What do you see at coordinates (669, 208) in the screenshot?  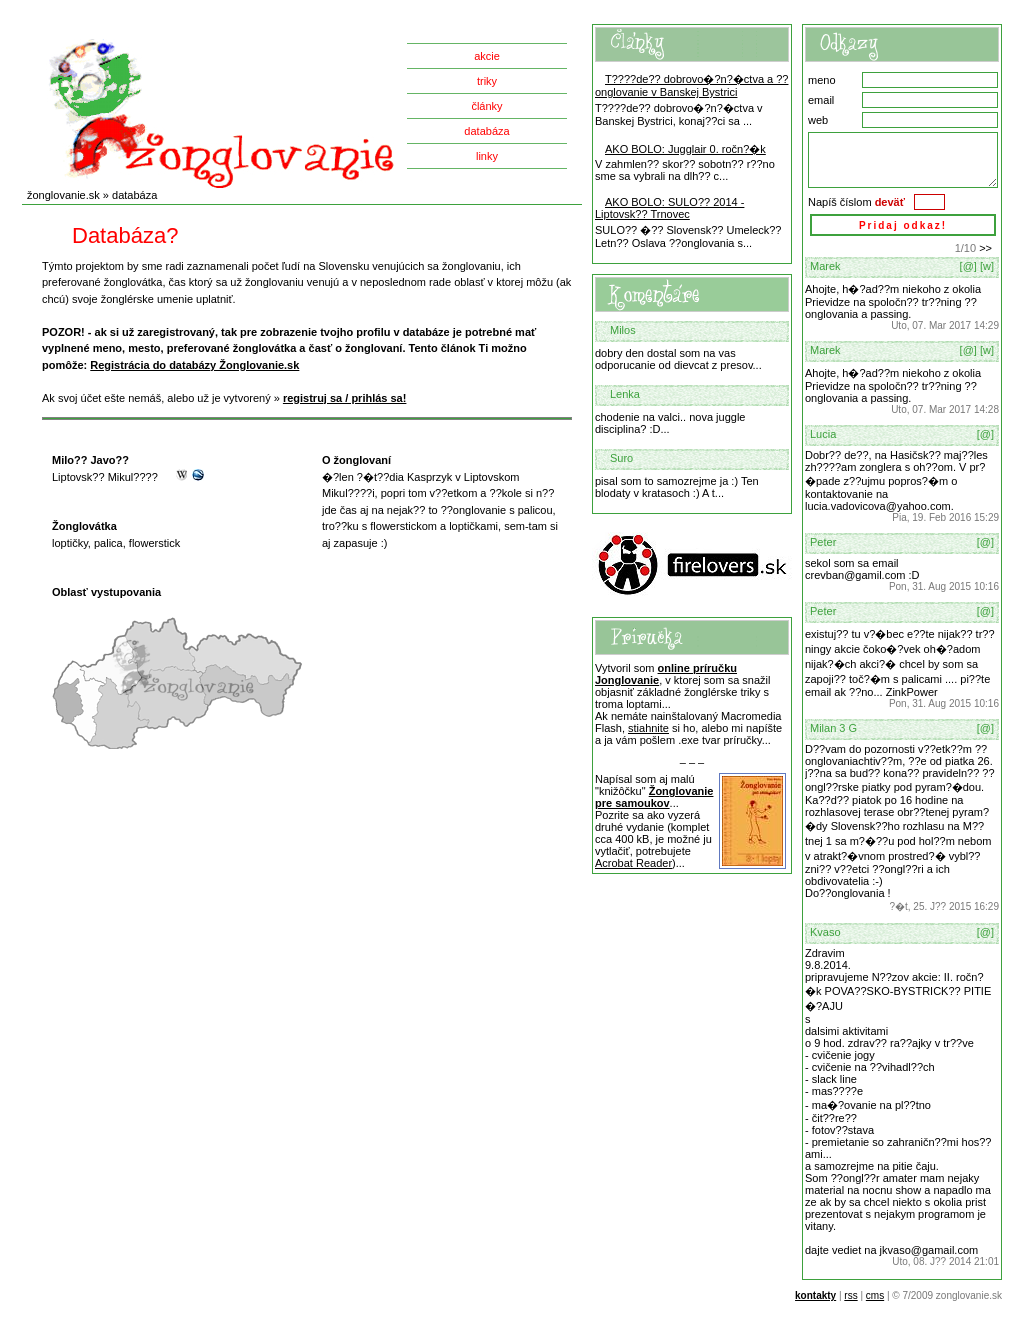 I see `AKO BOLO: SULO?? 2014 - Liptovsk?? Trnovec` at bounding box center [669, 208].